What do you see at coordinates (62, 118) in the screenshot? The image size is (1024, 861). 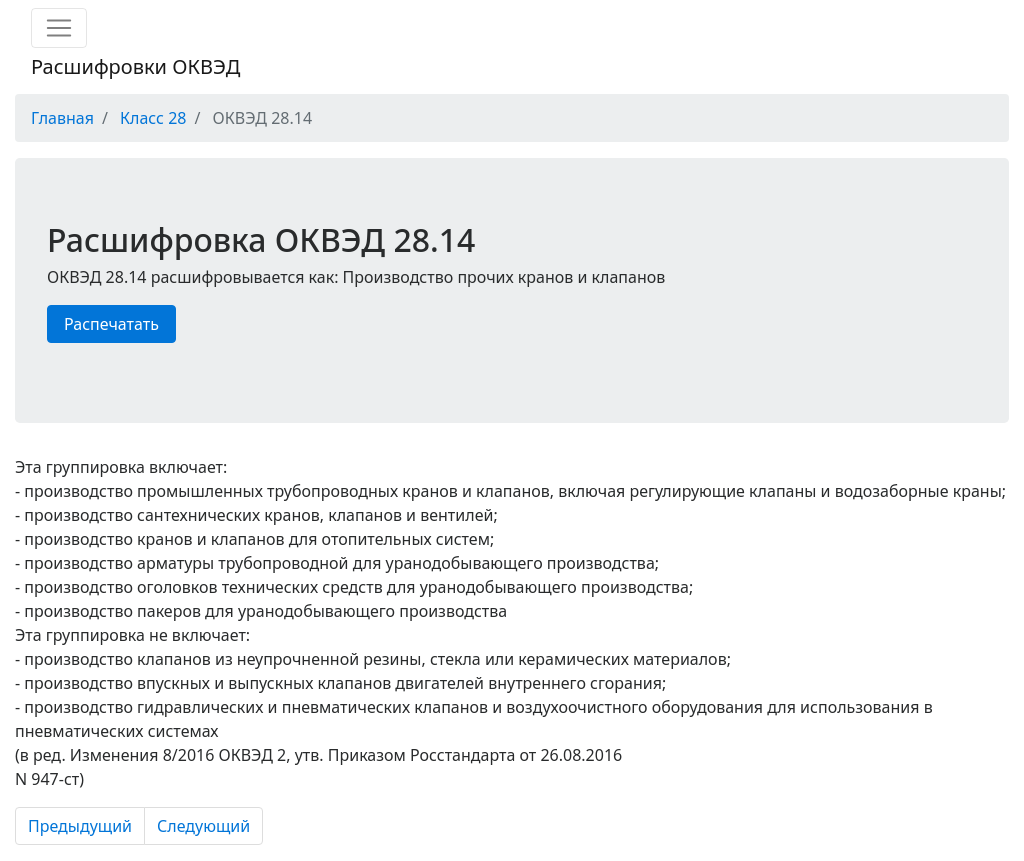 I see `Главная` at bounding box center [62, 118].